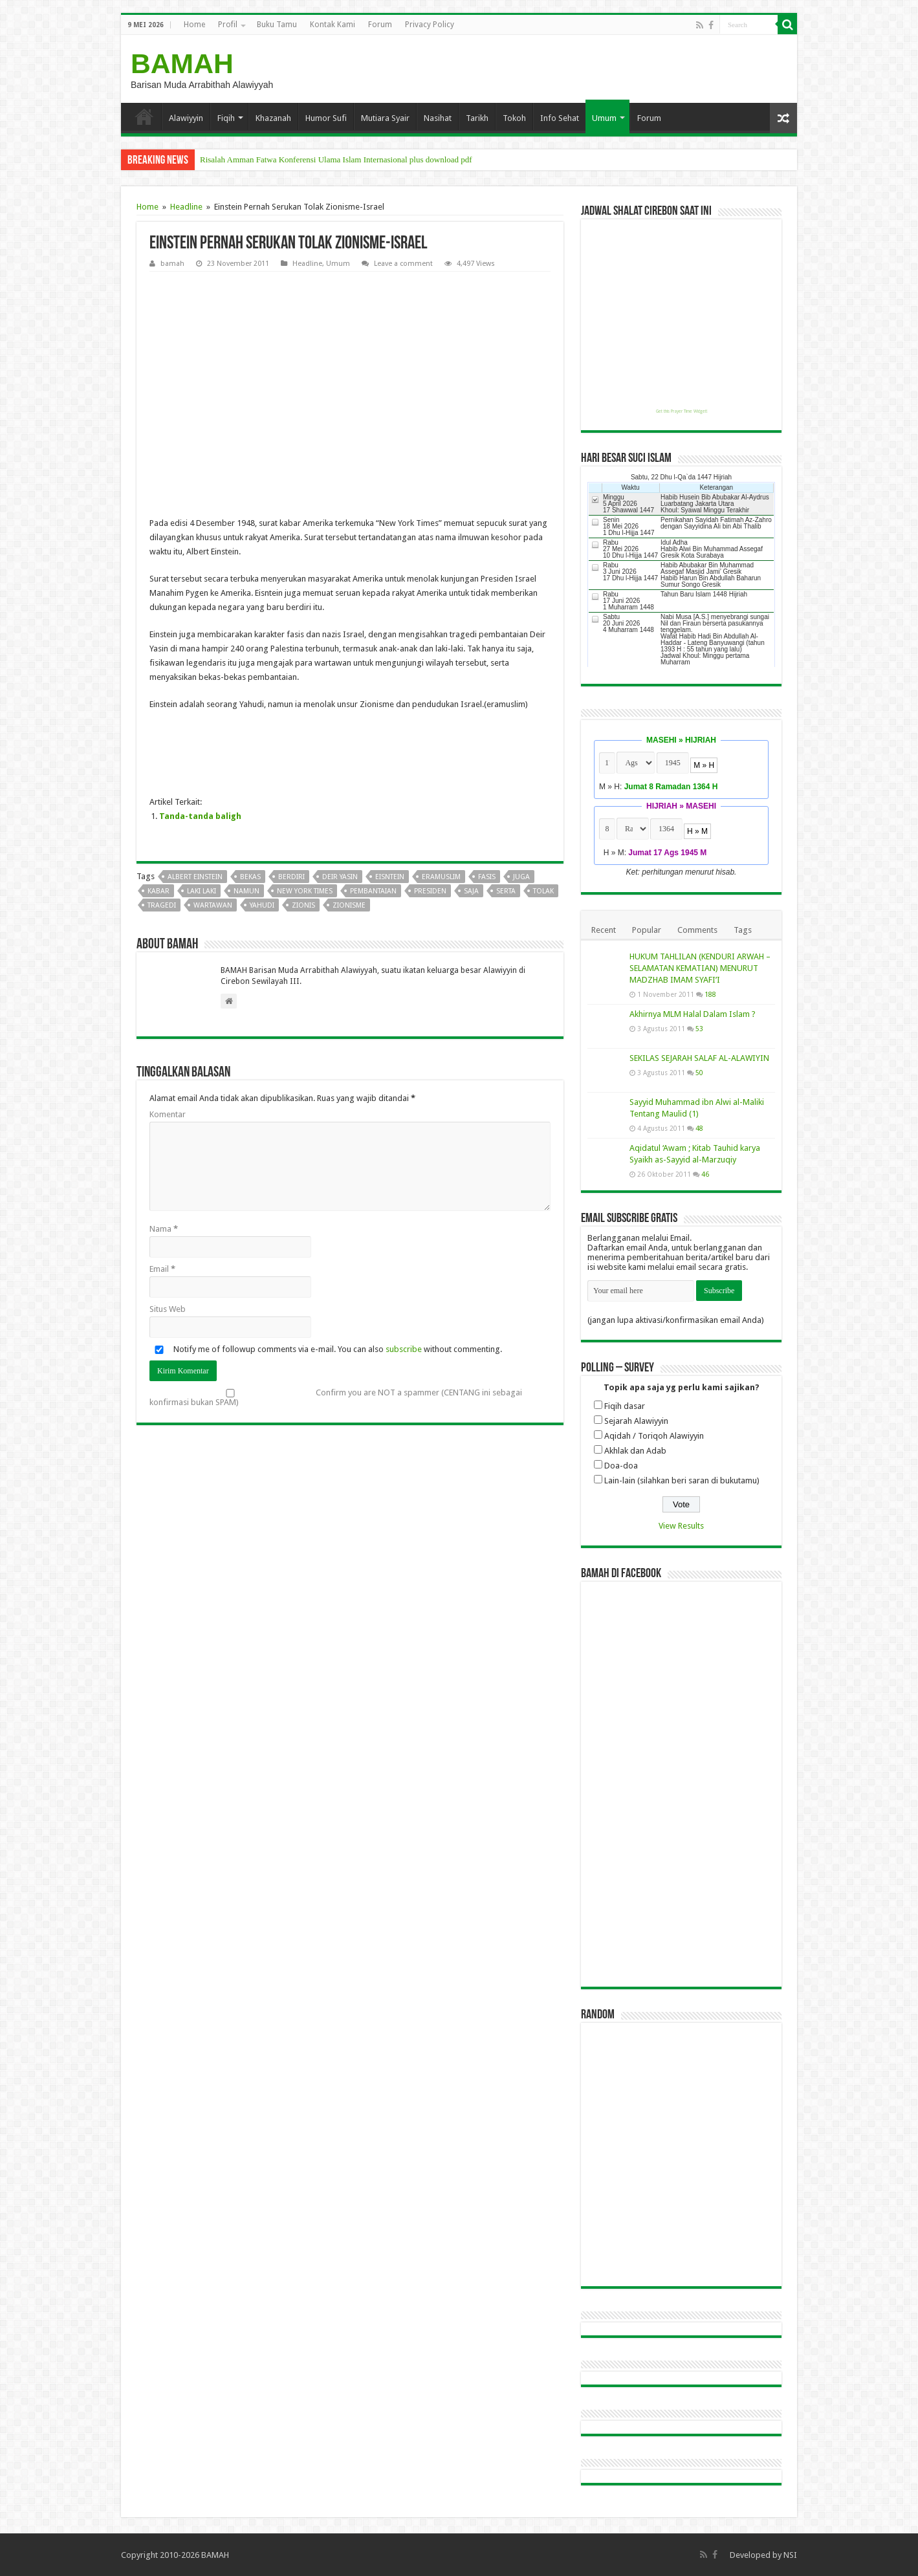 This screenshot has width=918, height=2576. What do you see at coordinates (559, 118) in the screenshot?
I see `Info Sehat` at bounding box center [559, 118].